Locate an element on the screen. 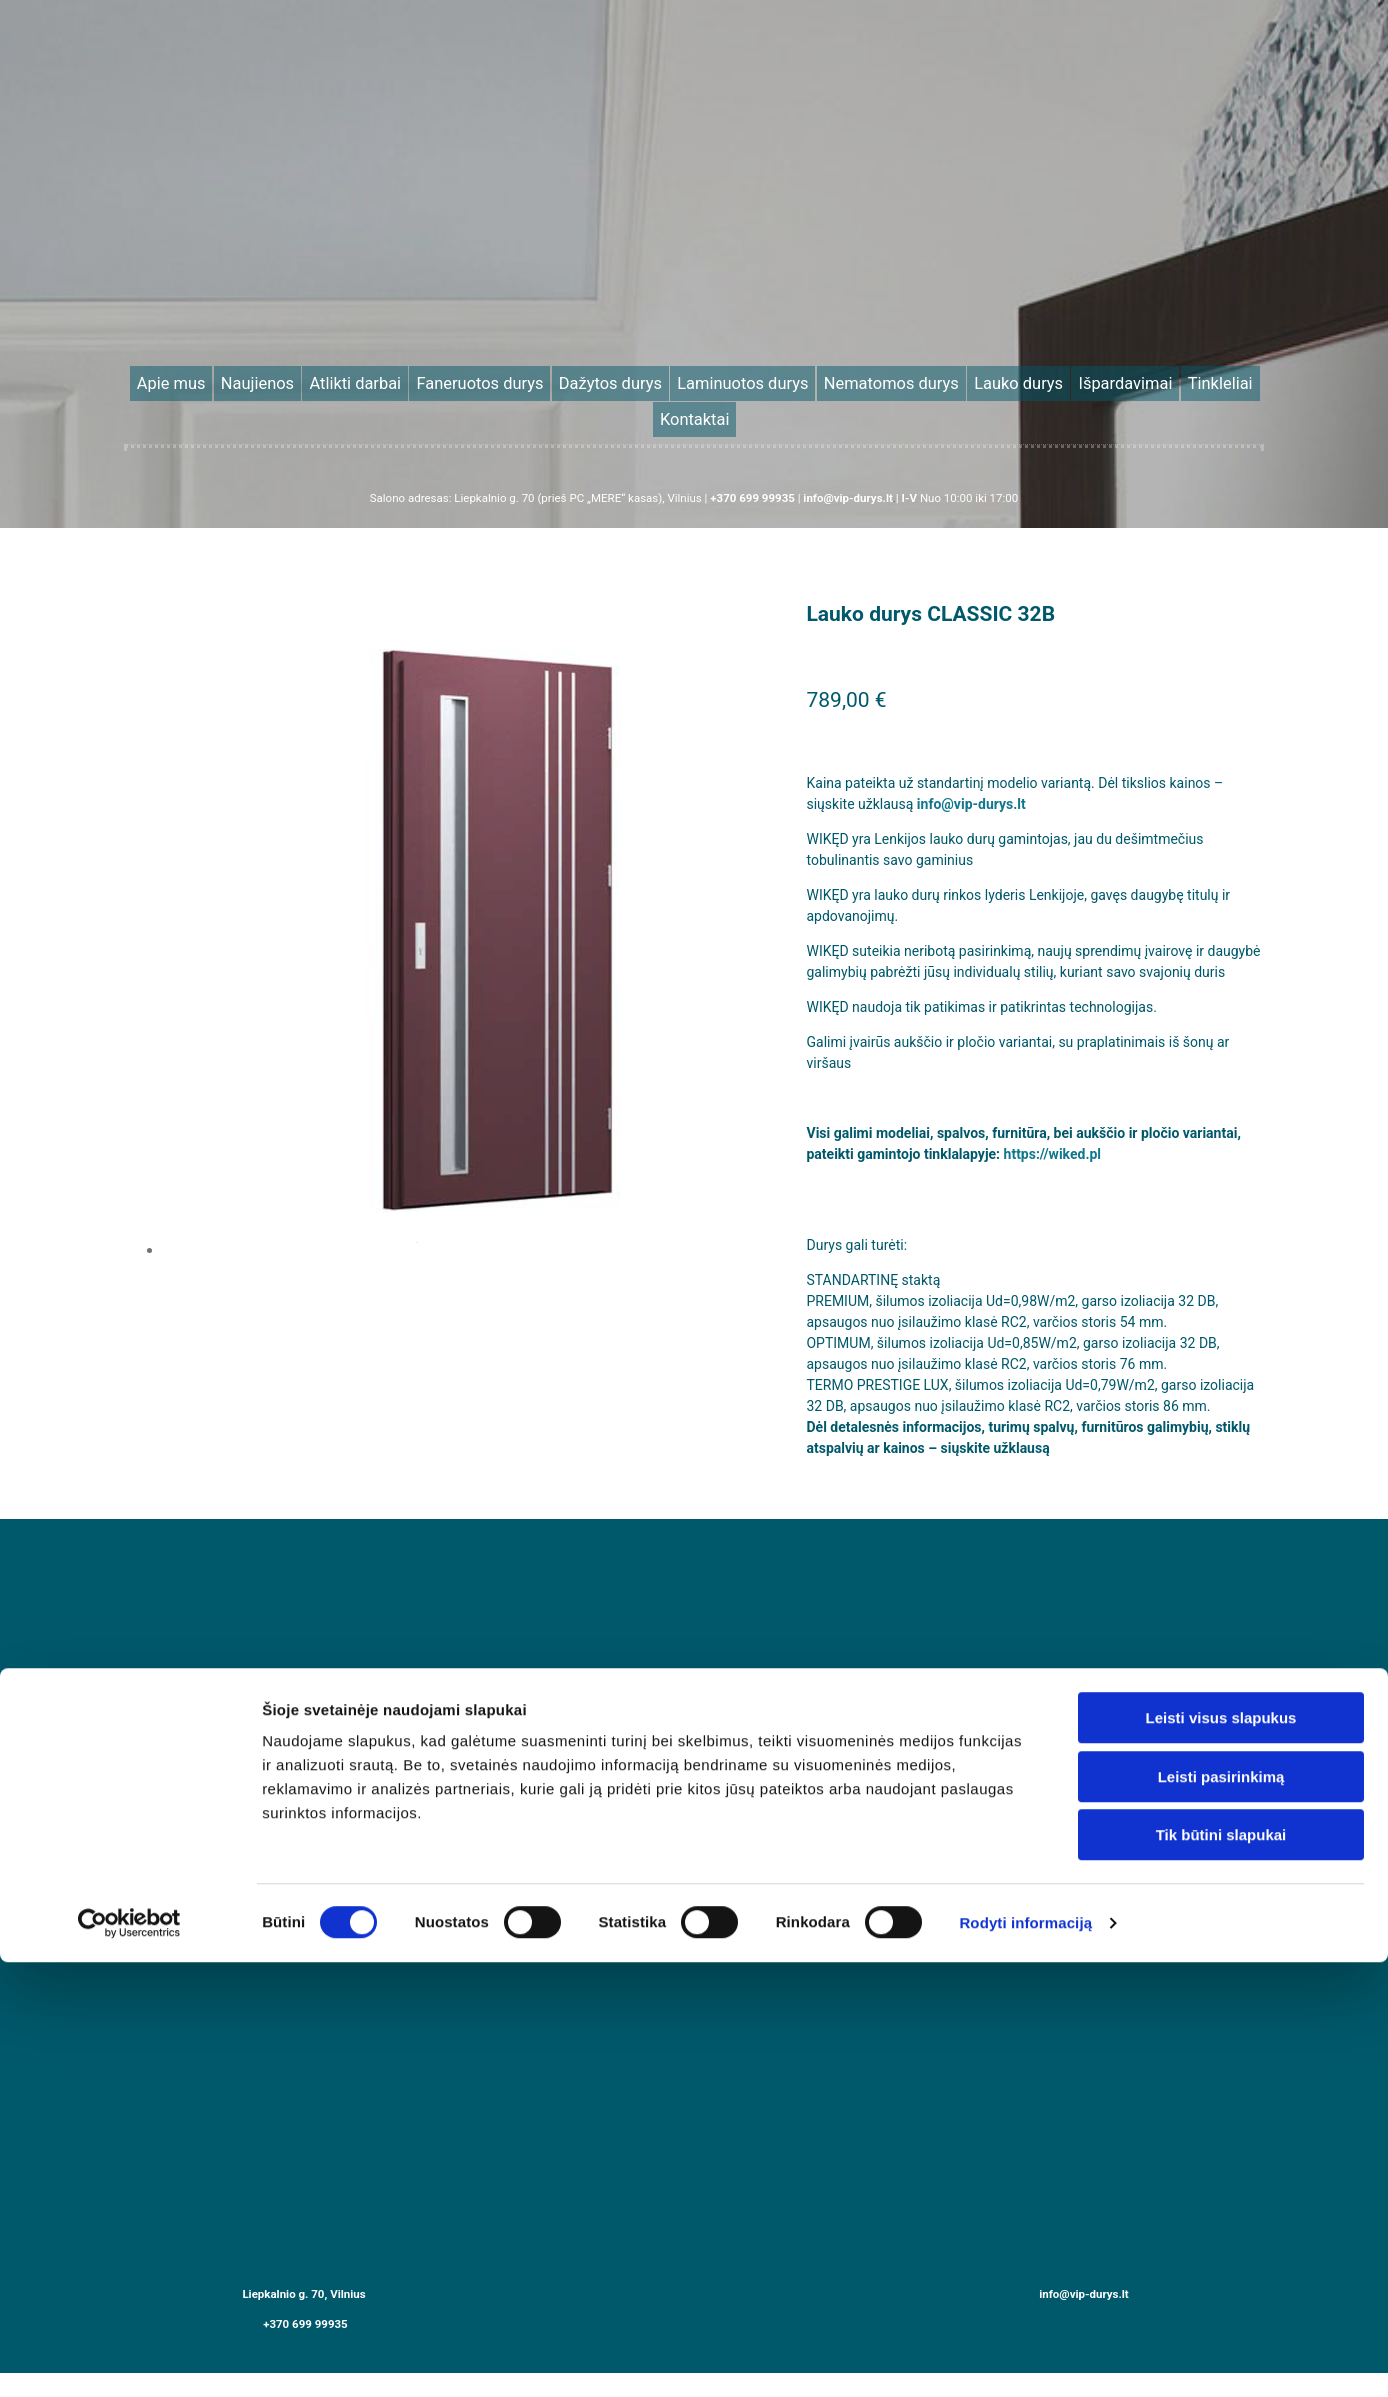 The height and width of the screenshot is (2397, 1388). Lauko durys is located at coordinates (912, 380).